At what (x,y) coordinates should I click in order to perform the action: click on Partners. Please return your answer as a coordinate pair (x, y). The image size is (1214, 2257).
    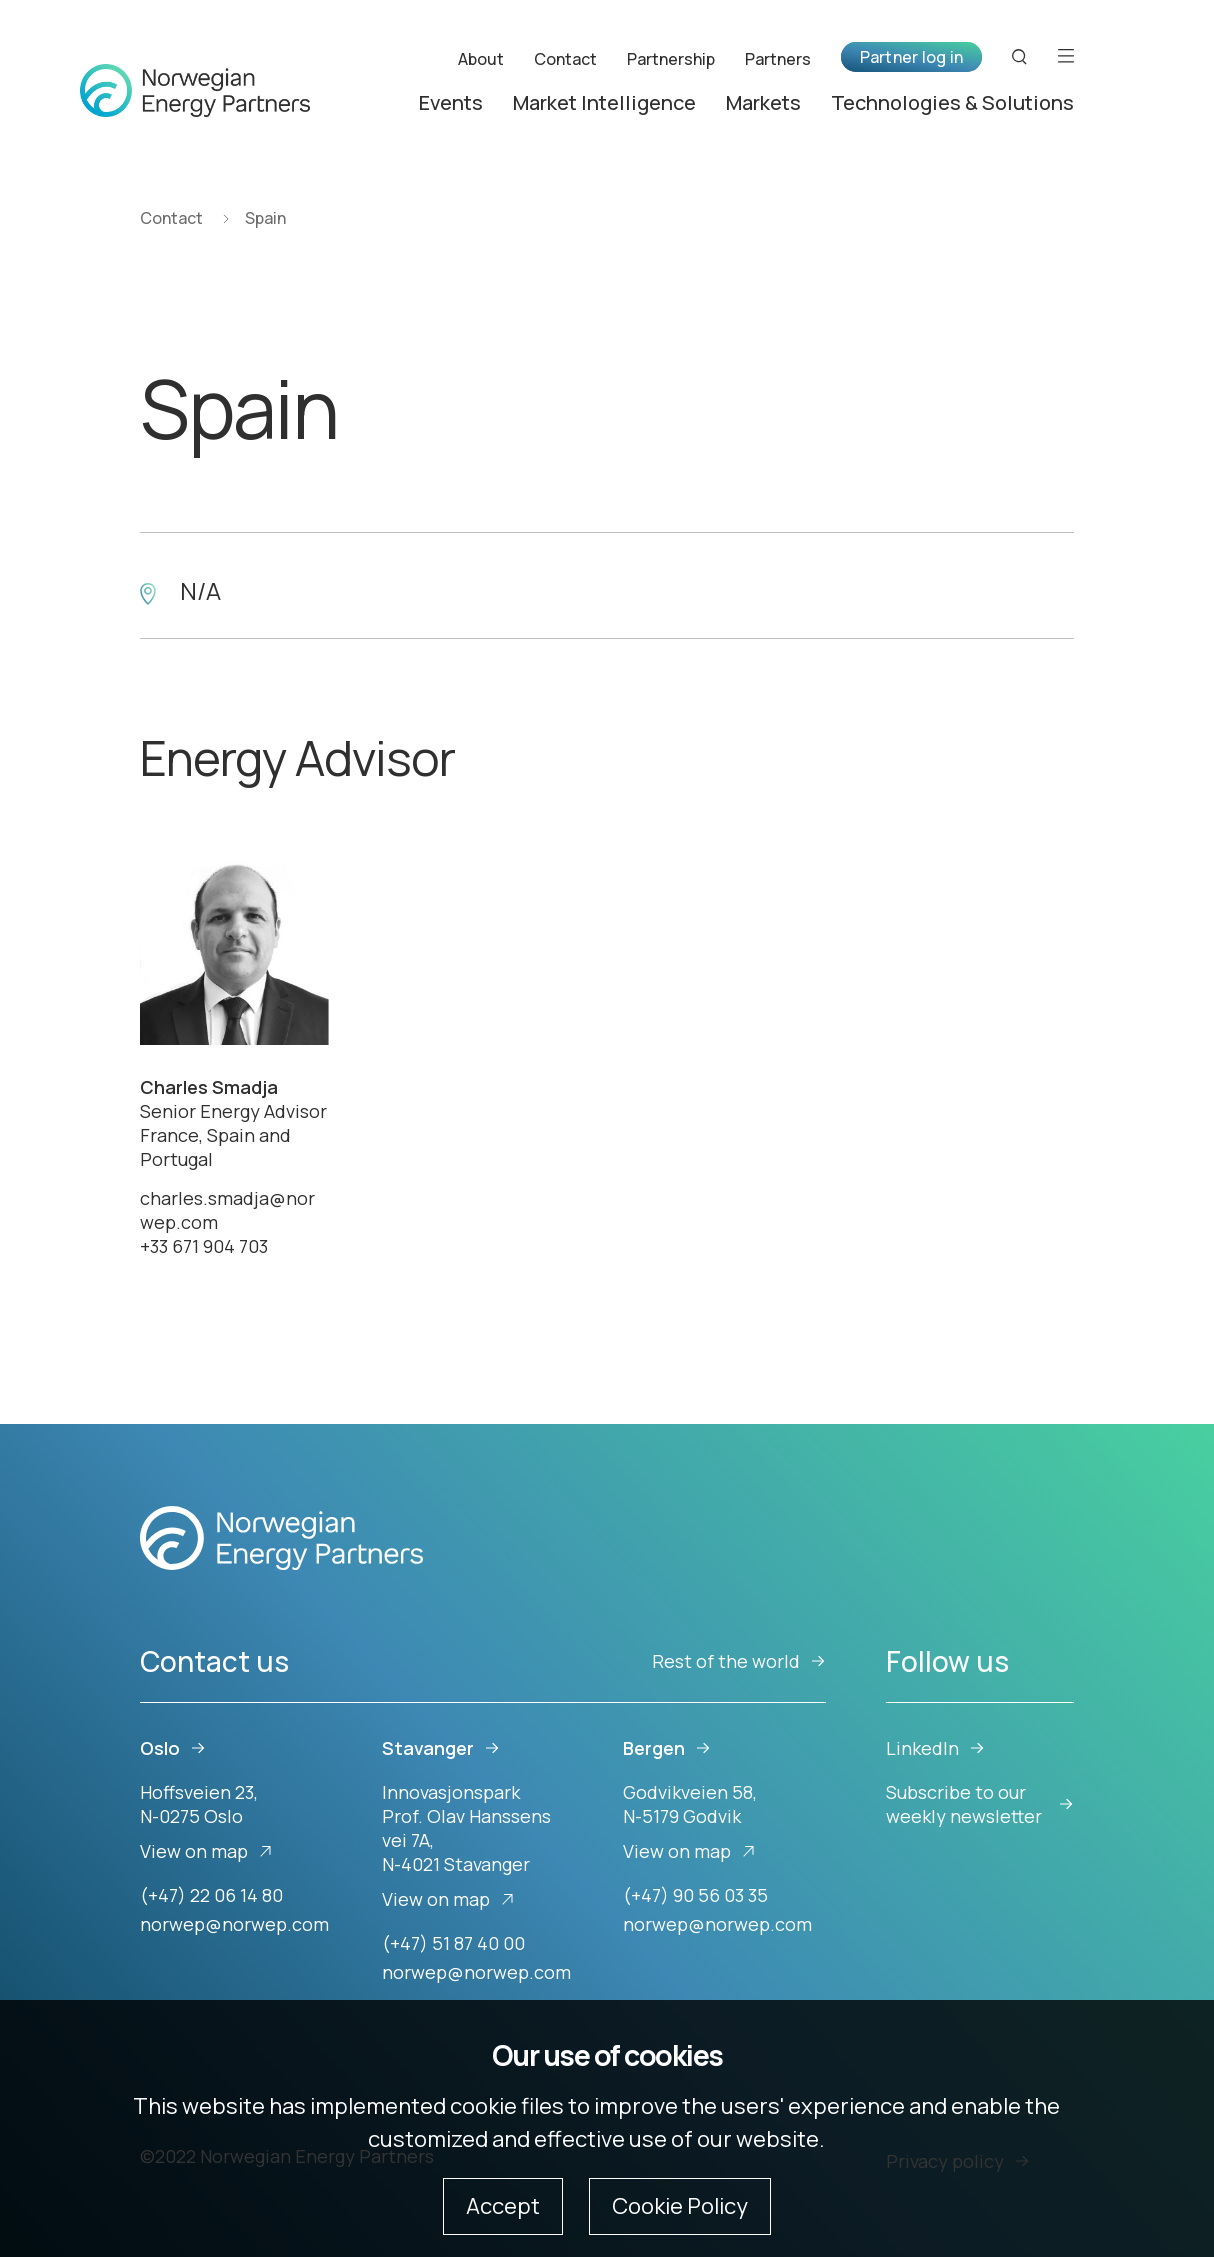
    Looking at the image, I should click on (778, 58).